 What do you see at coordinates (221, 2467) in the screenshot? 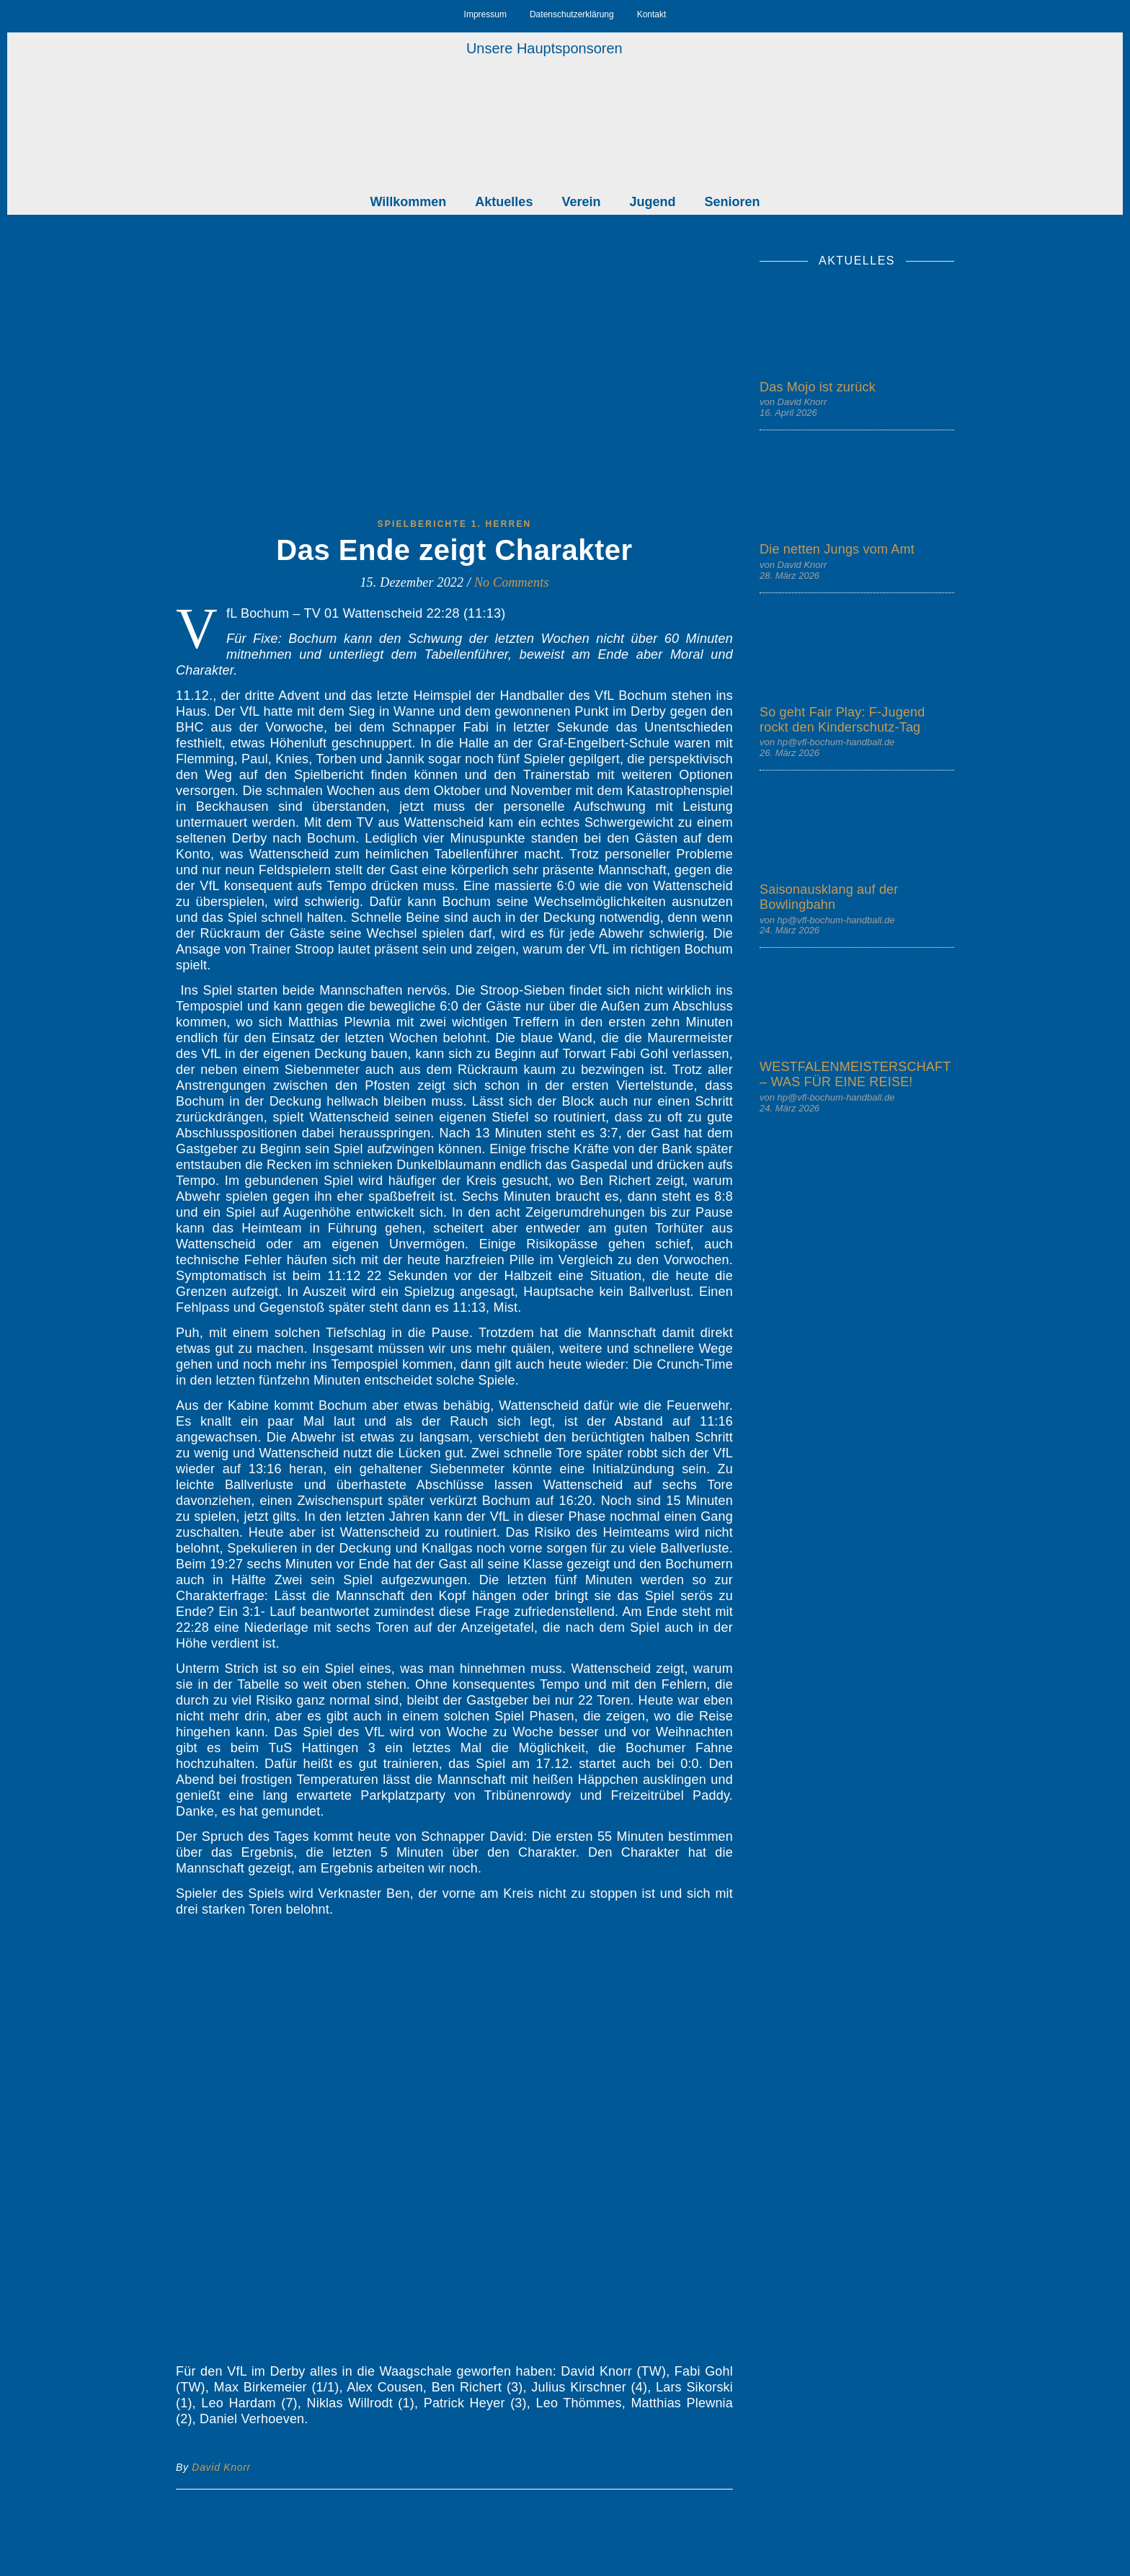
I see `David Knorr` at bounding box center [221, 2467].